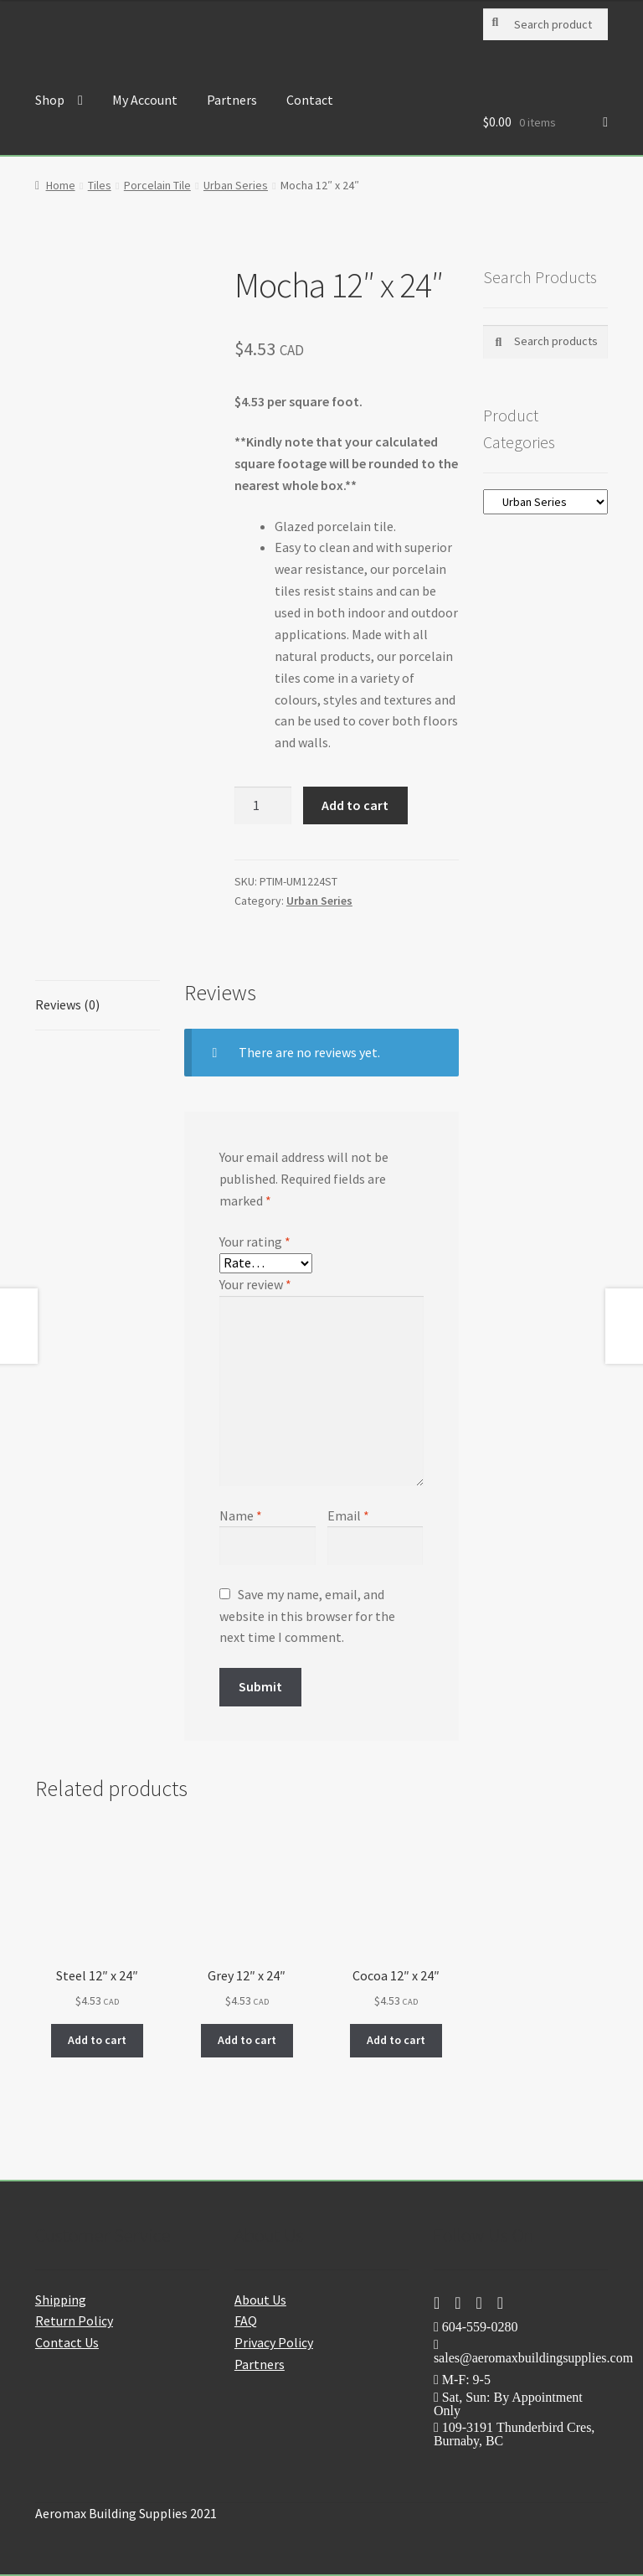 The width and height of the screenshot is (643, 2576). Describe the element at coordinates (255, 1241) in the screenshot. I see `Your rating` at that location.